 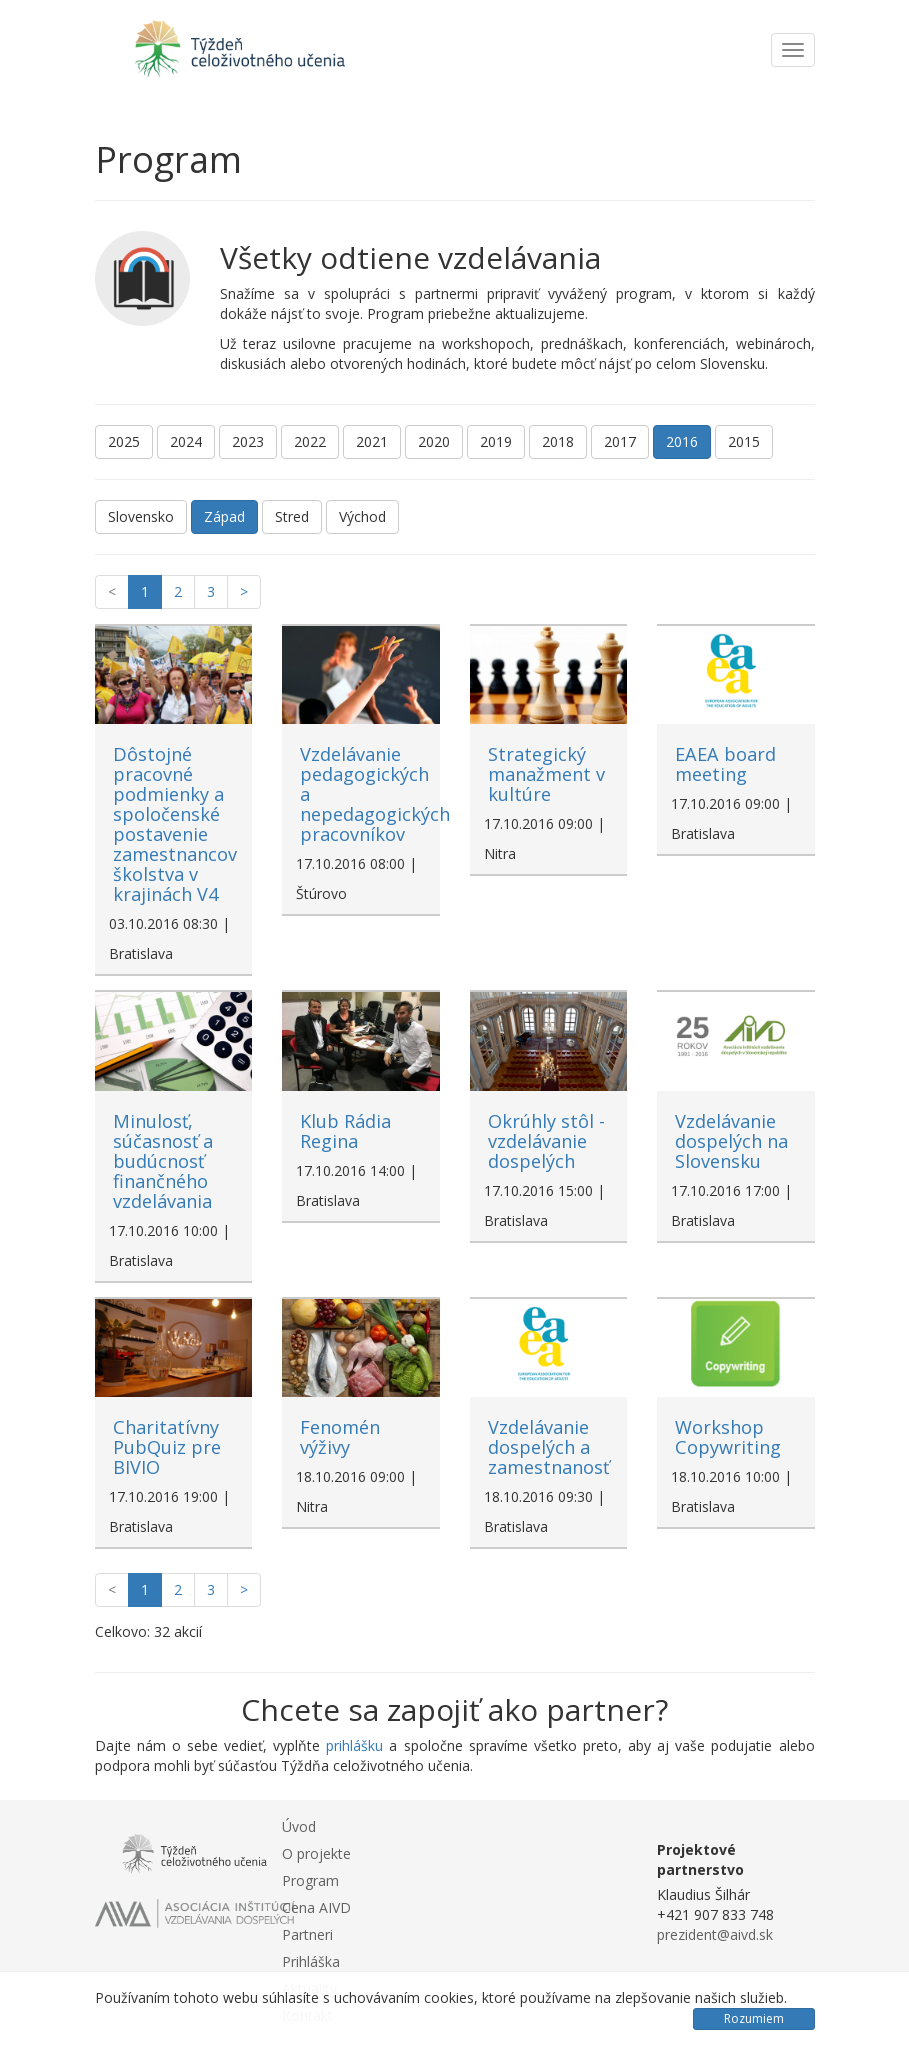 I want to click on Úvod, so click(x=299, y=1826).